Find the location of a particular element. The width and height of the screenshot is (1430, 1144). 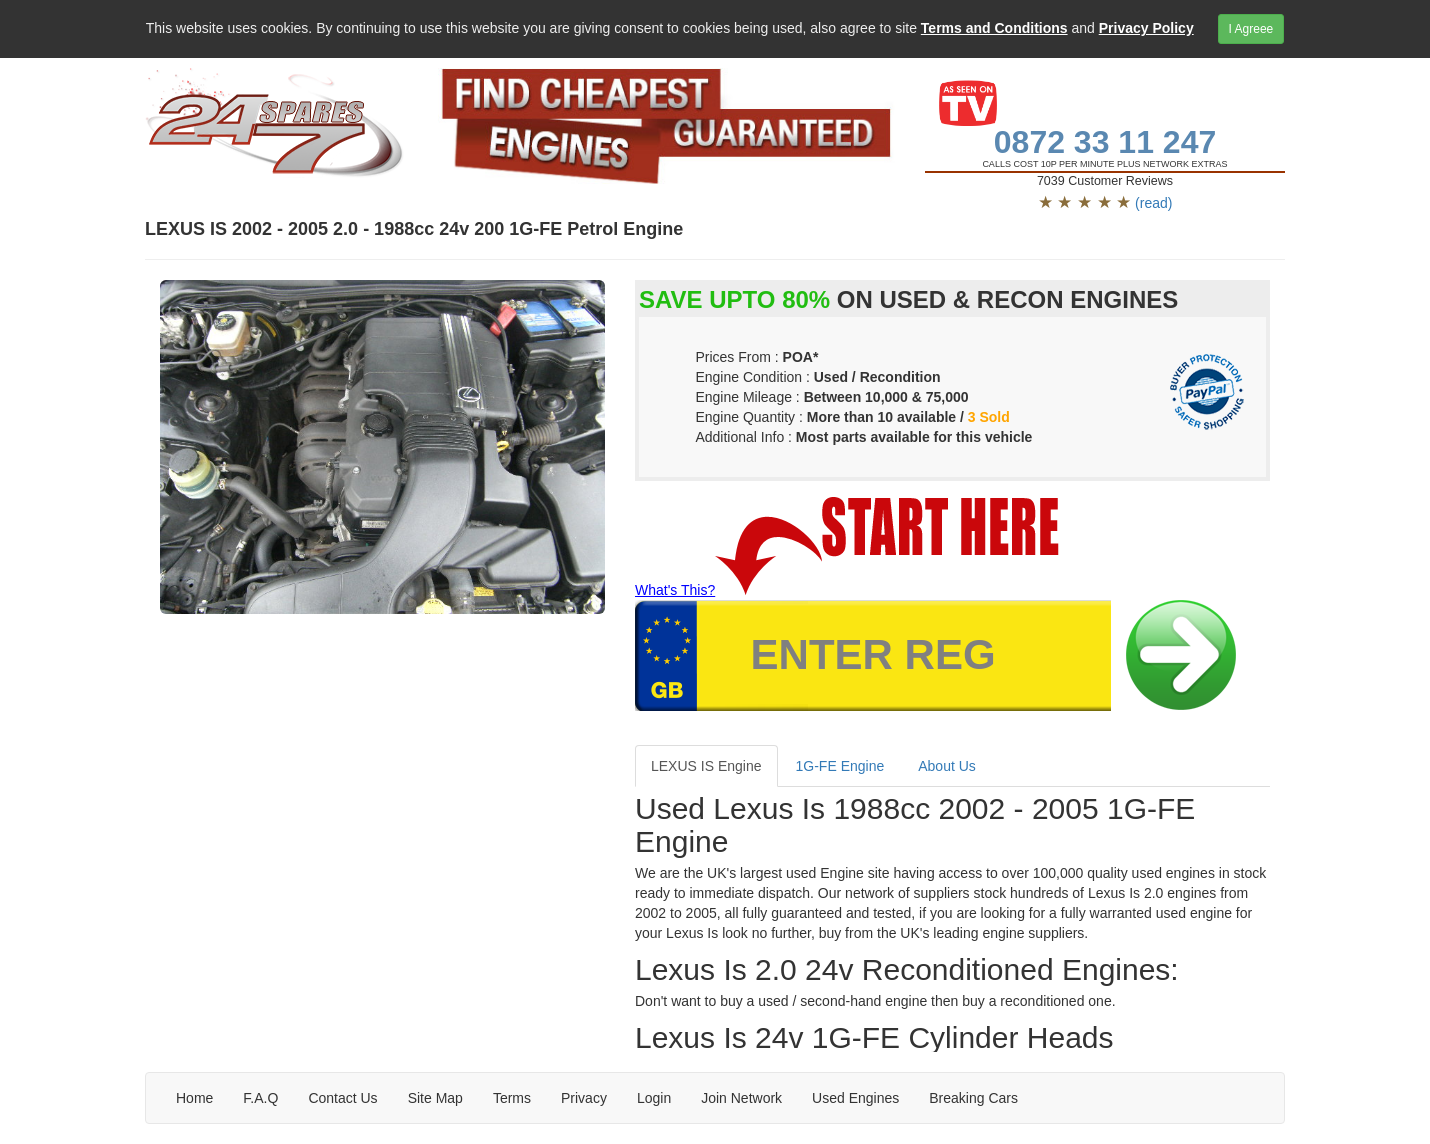

Login is located at coordinates (654, 1098).